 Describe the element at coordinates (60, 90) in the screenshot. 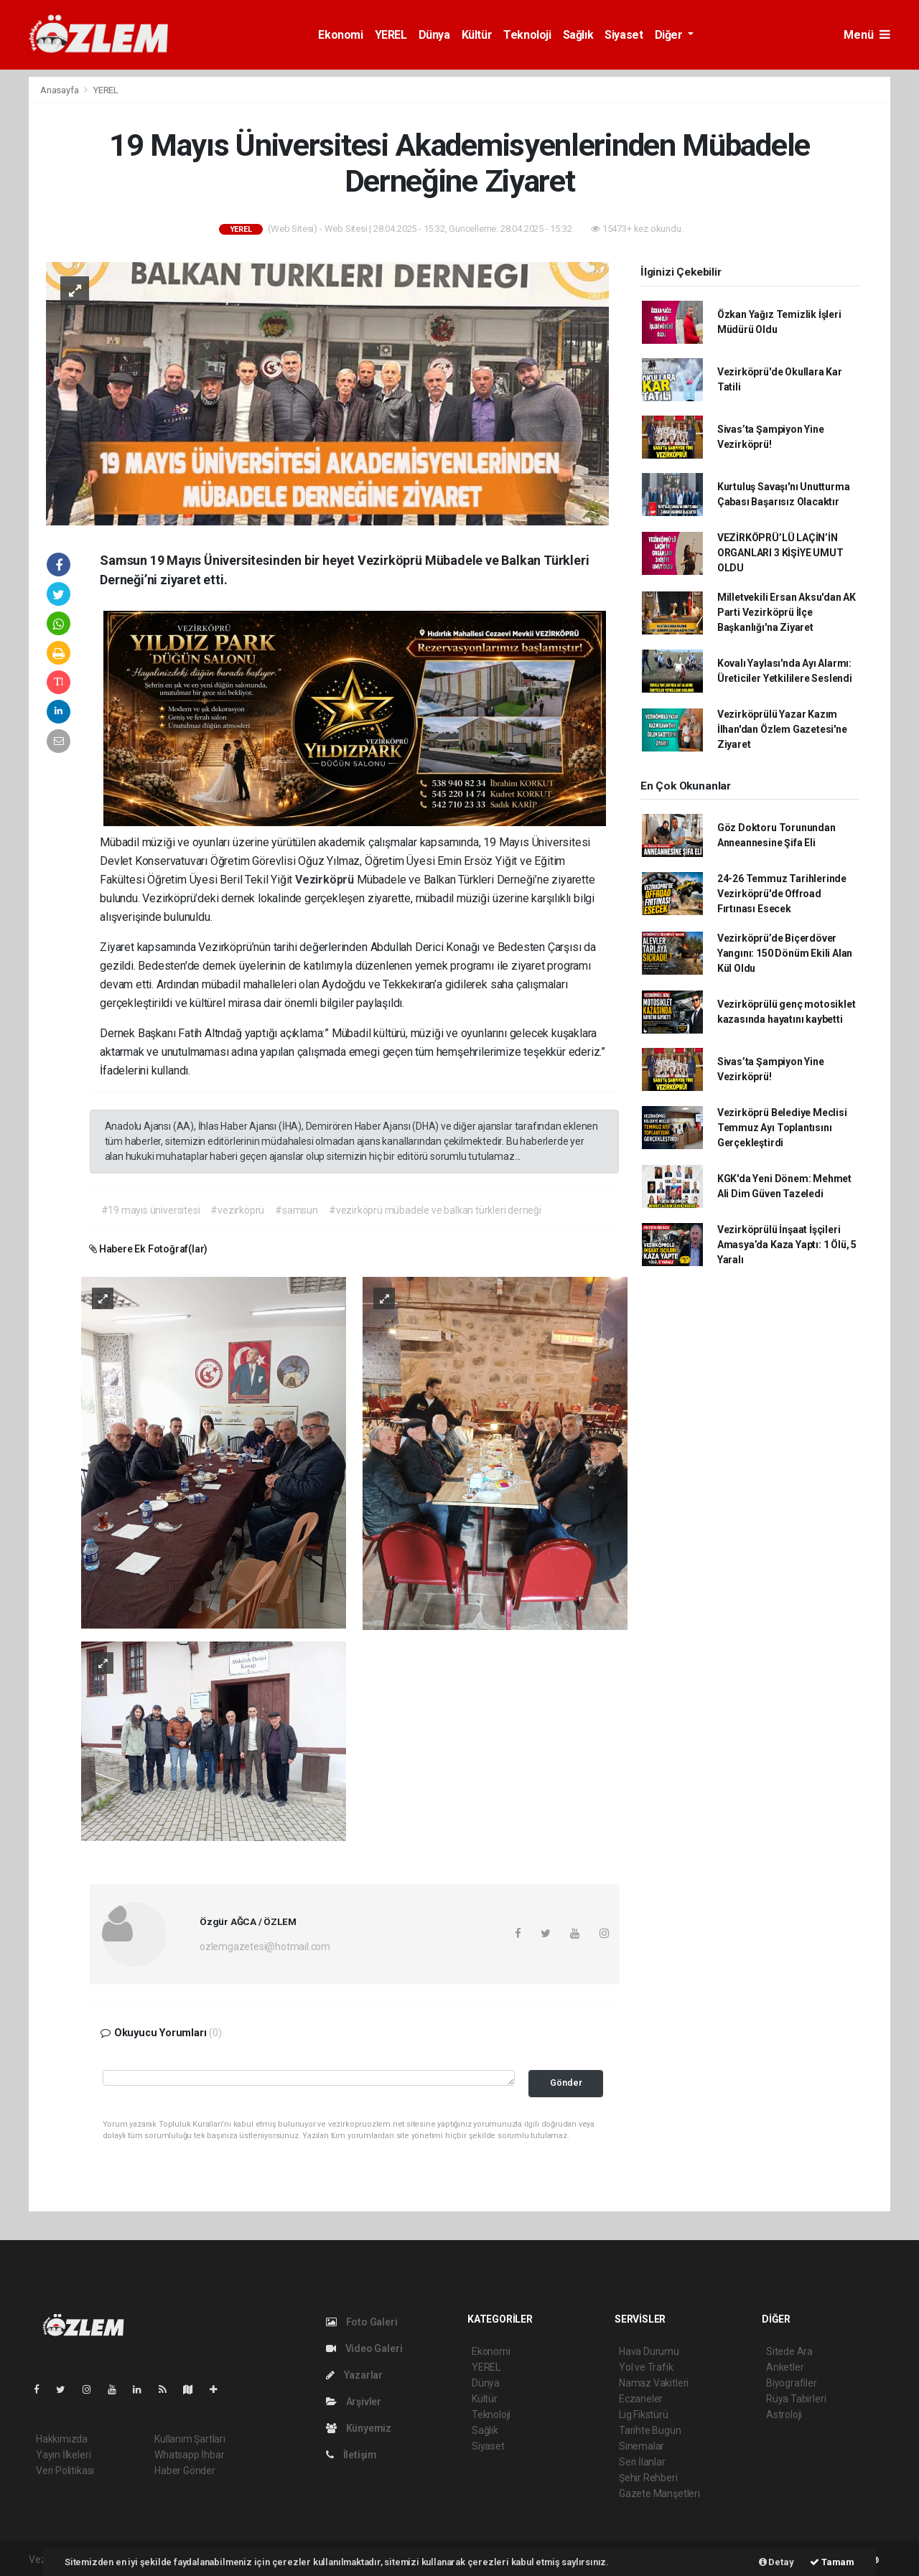

I see `Anasayfa` at that location.